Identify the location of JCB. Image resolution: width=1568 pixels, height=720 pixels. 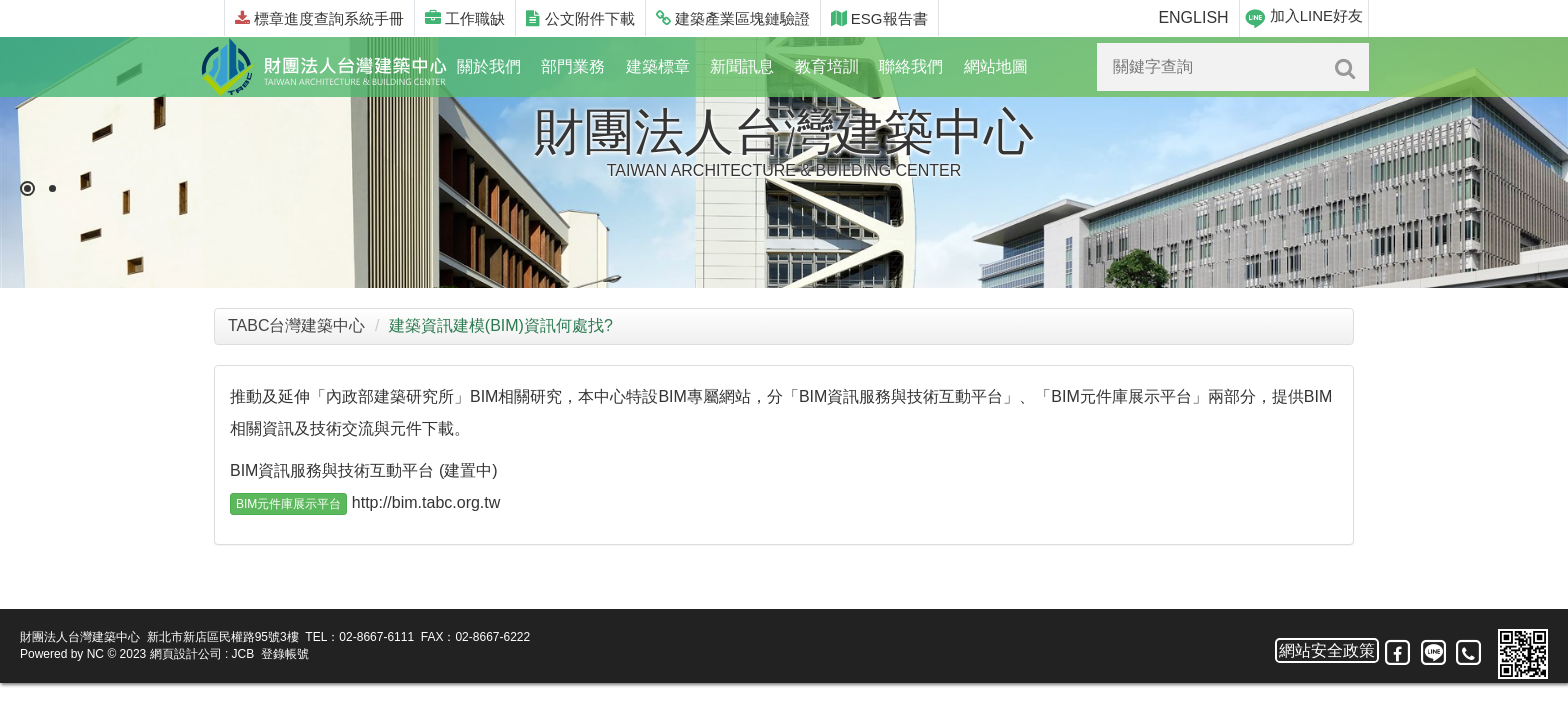
(243, 654).